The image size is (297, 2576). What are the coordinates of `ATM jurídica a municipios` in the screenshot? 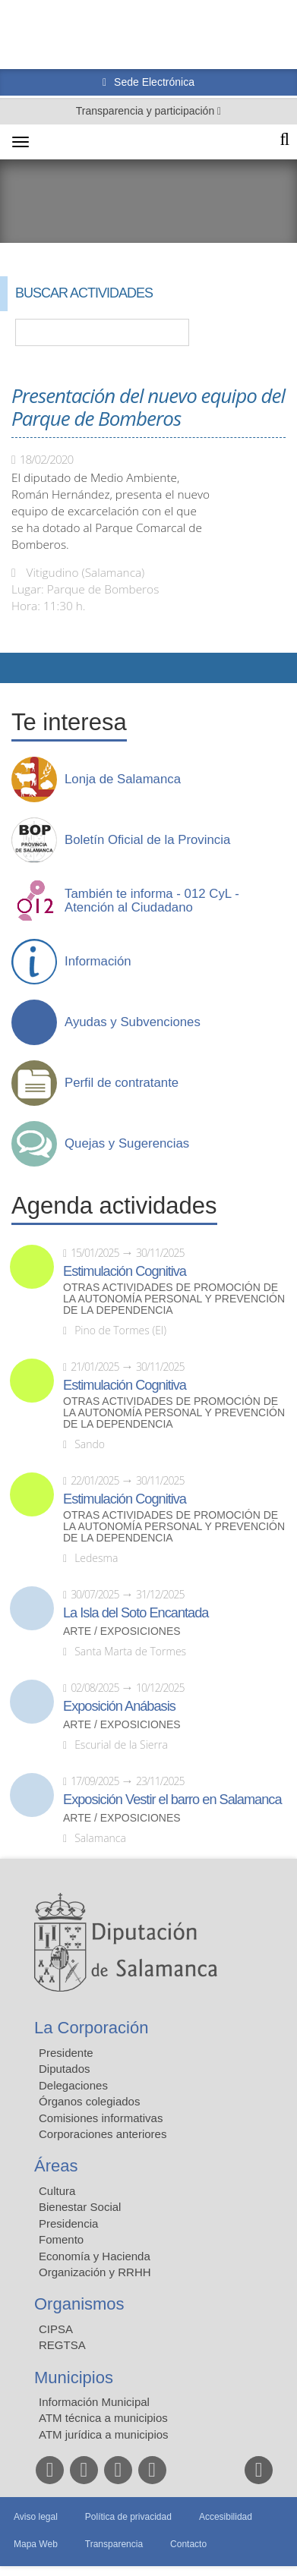 It's located at (104, 2434).